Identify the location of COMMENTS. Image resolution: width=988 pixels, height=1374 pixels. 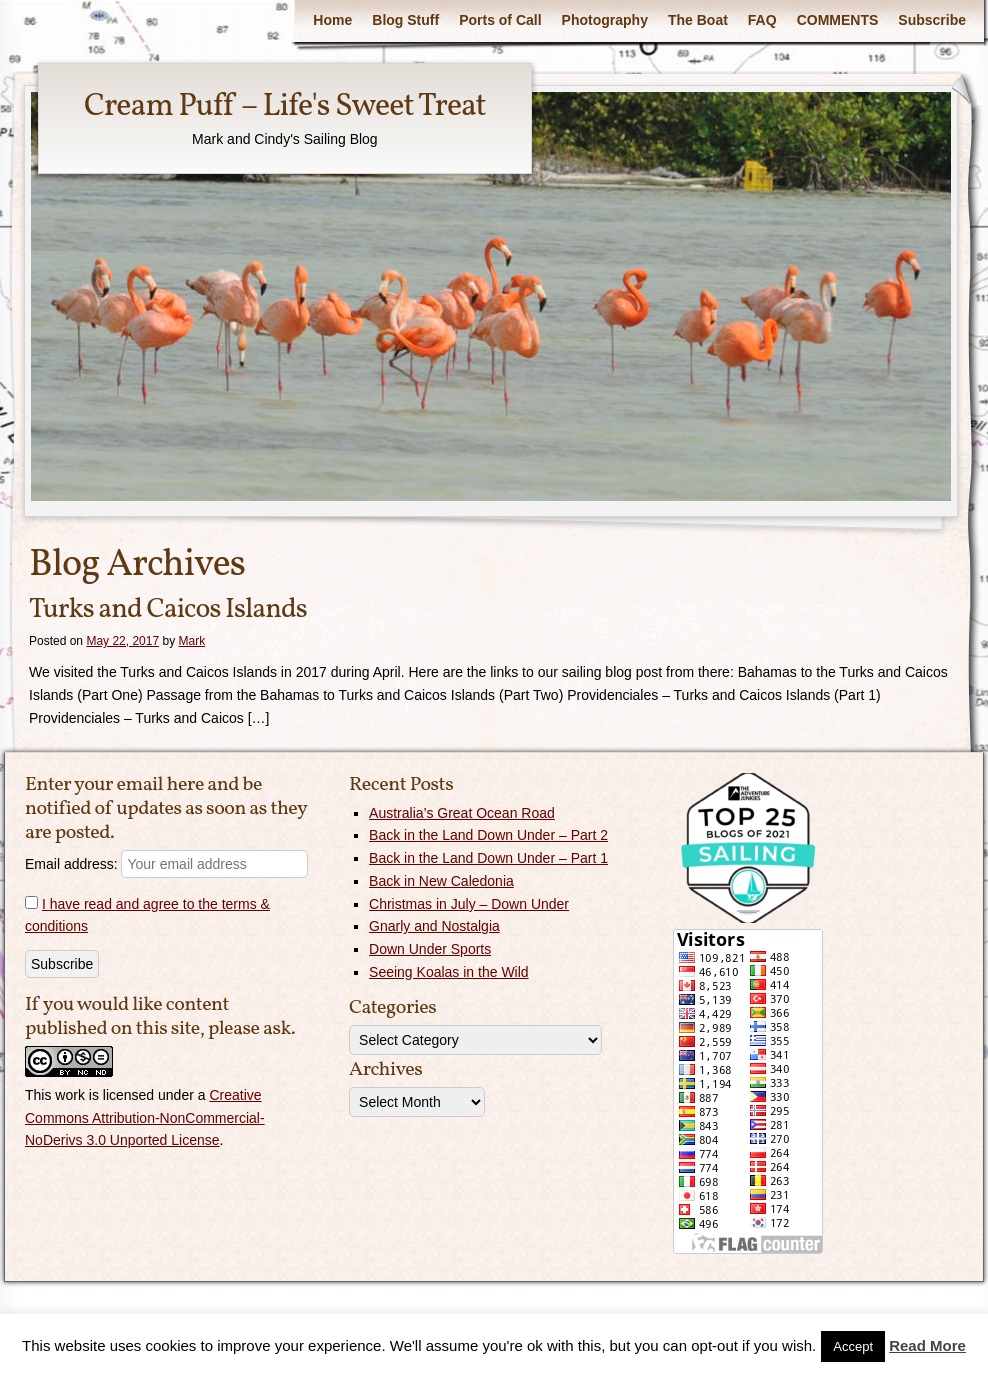
(838, 20).